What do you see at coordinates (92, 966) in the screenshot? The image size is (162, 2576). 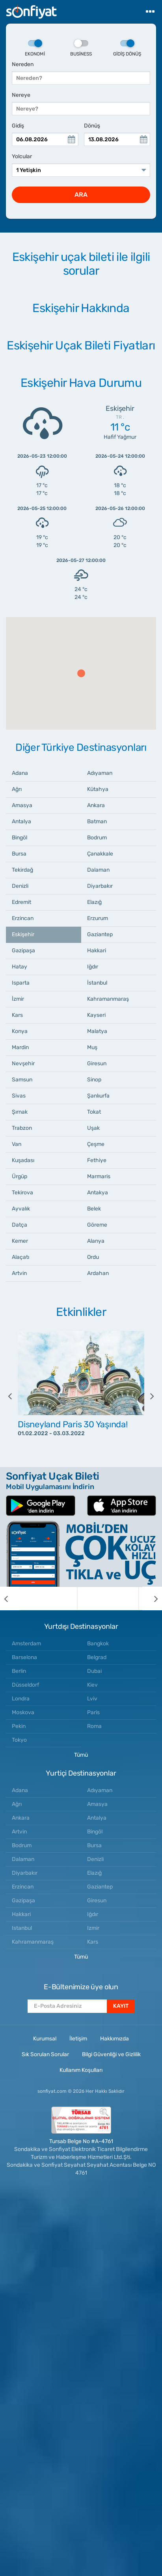 I see `Iğdır` at bounding box center [92, 966].